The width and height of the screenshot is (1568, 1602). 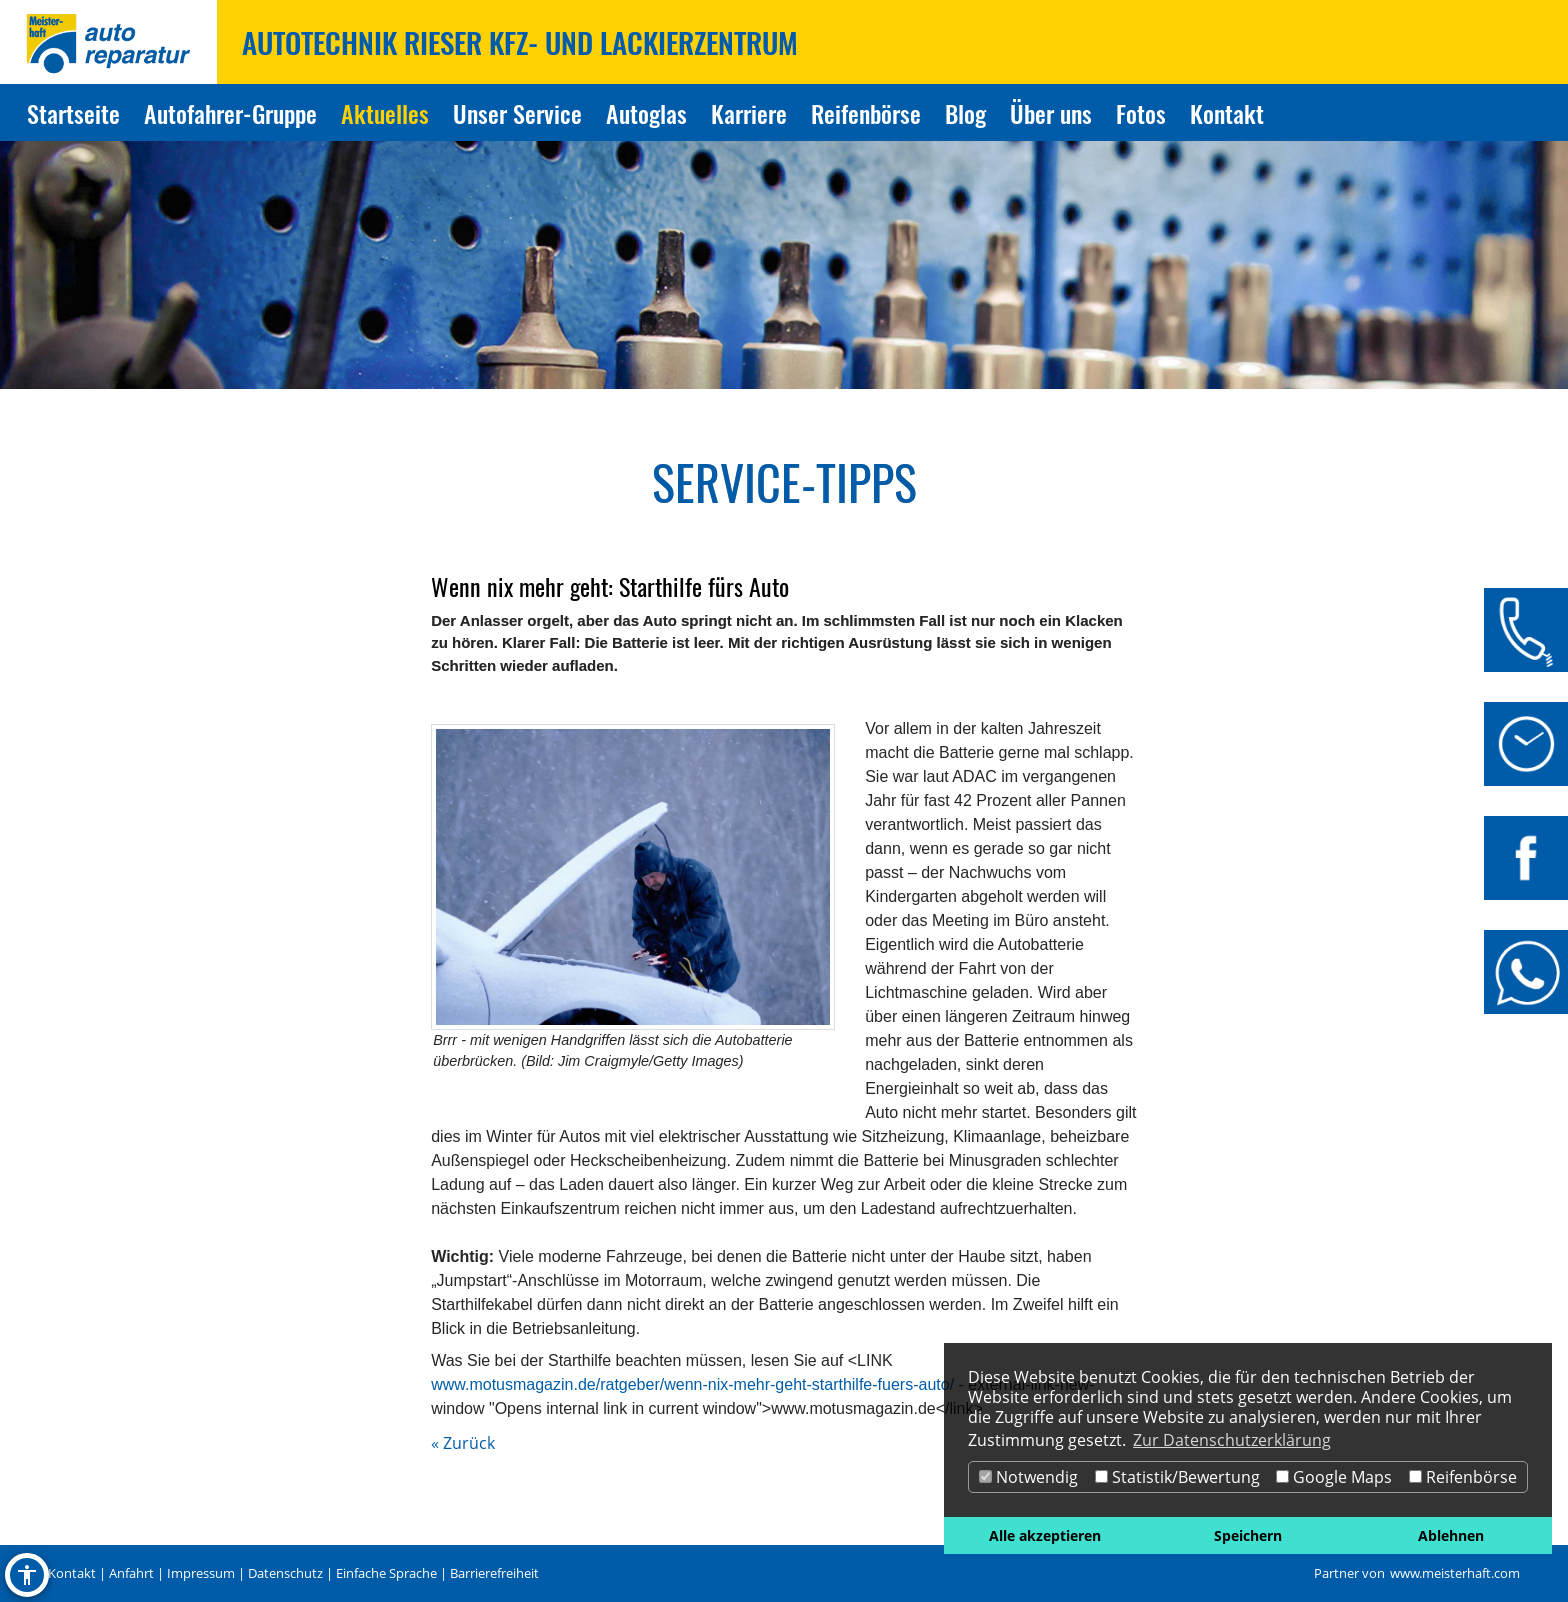 I want to click on « Zurück, so click(x=463, y=1443).